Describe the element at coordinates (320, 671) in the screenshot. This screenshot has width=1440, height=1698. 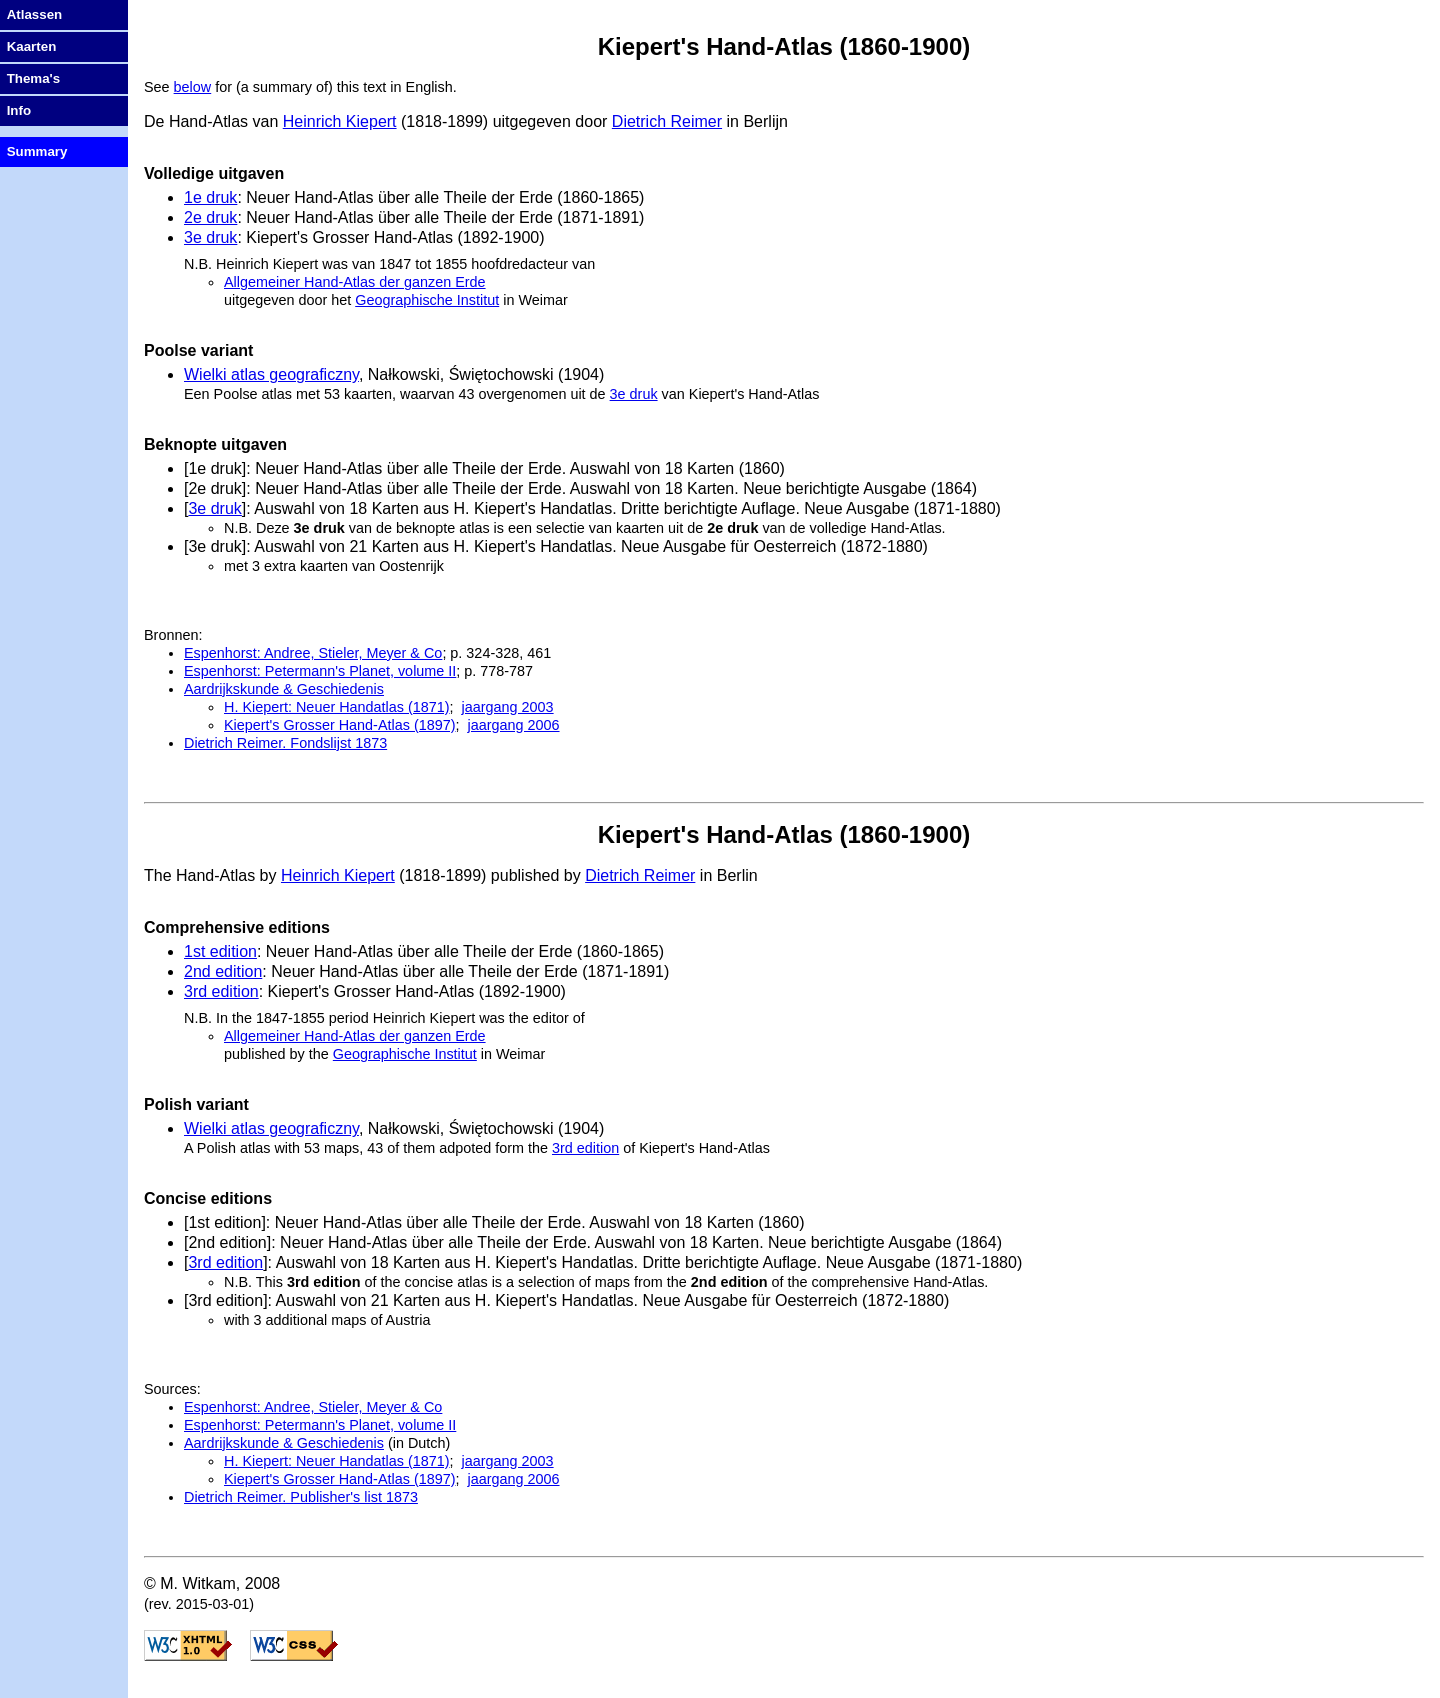
I see `Espenhorst: Petermann's Planet, volume II` at that location.